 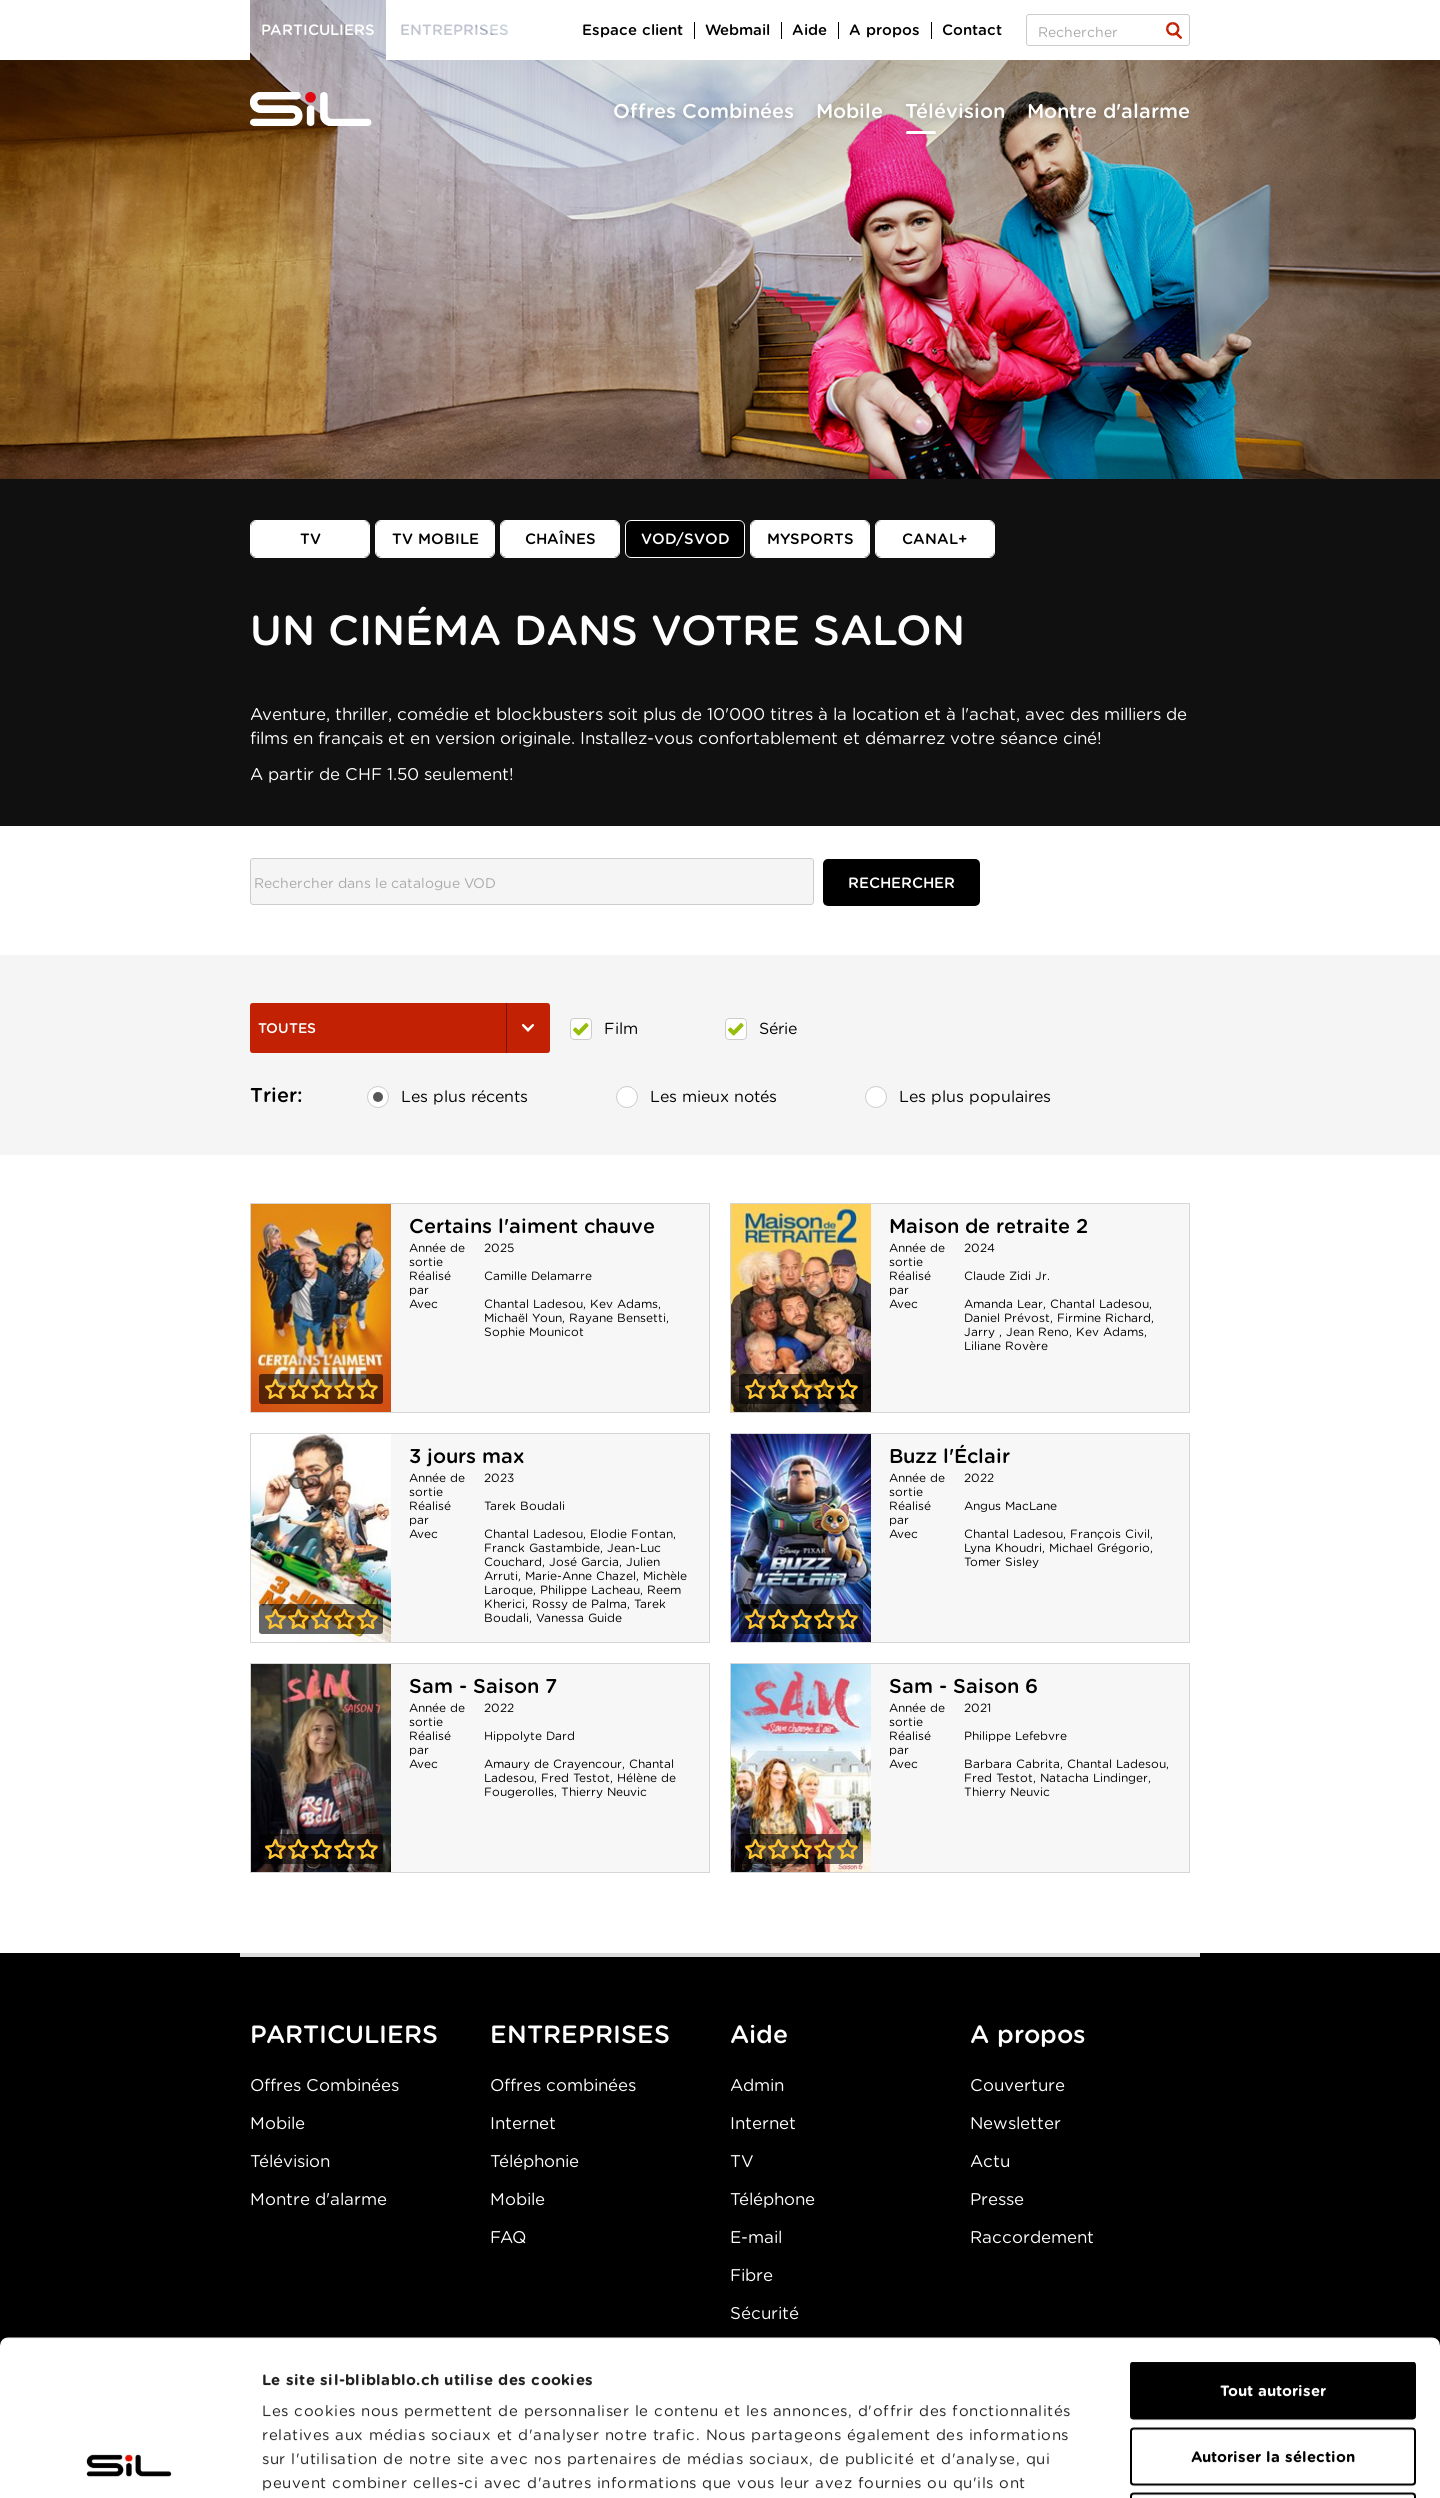 What do you see at coordinates (523, 1317) in the screenshot?
I see `Michaël Youn` at bounding box center [523, 1317].